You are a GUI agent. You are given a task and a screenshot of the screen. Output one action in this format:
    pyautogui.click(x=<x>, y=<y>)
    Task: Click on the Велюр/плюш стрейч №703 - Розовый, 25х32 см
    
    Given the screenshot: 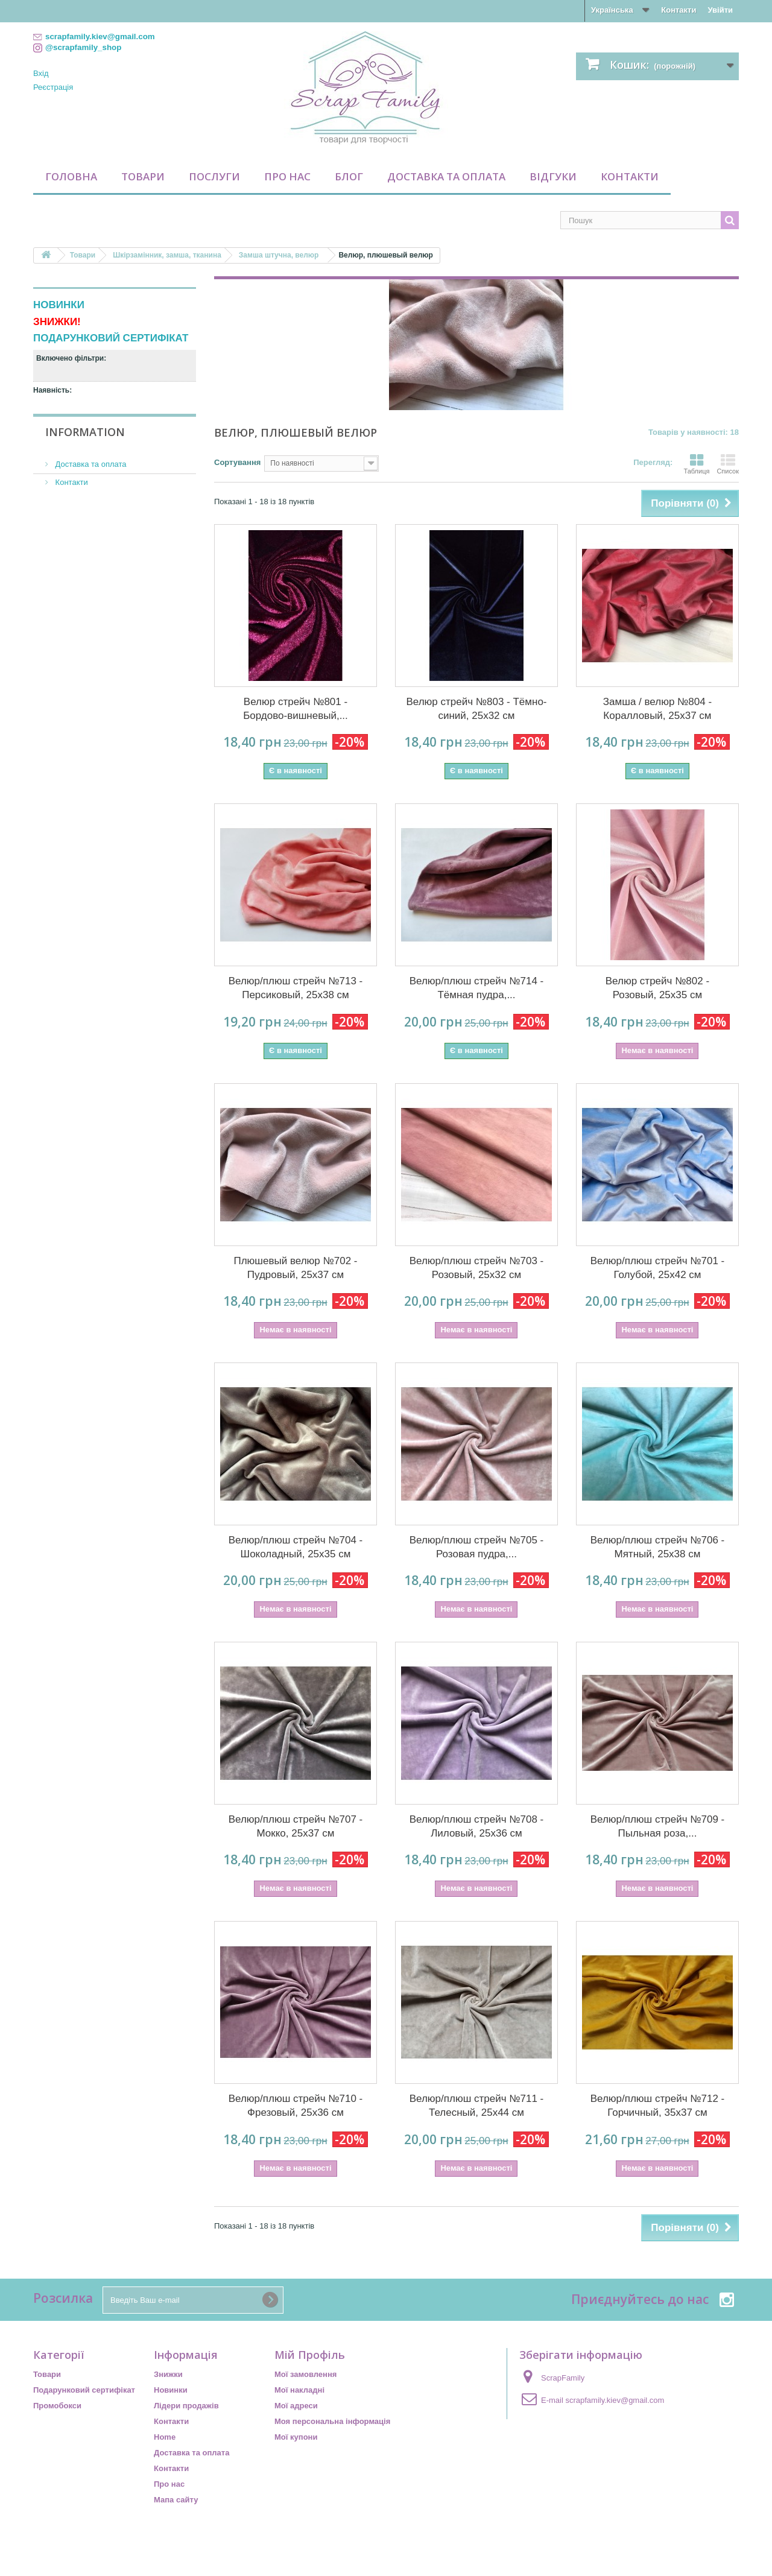 What is the action you would take?
    pyautogui.click(x=477, y=1267)
    